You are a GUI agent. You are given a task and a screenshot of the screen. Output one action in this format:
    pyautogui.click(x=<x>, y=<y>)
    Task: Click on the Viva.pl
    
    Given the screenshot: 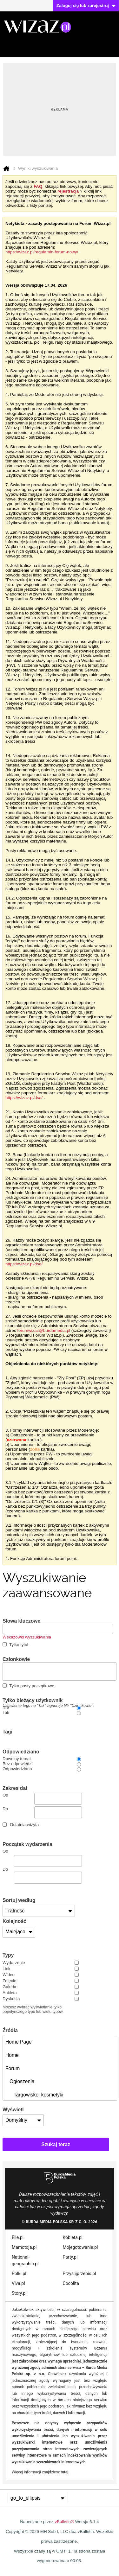 What is the action you would take?
    pyautogui.click(x=18, y=2283)
    